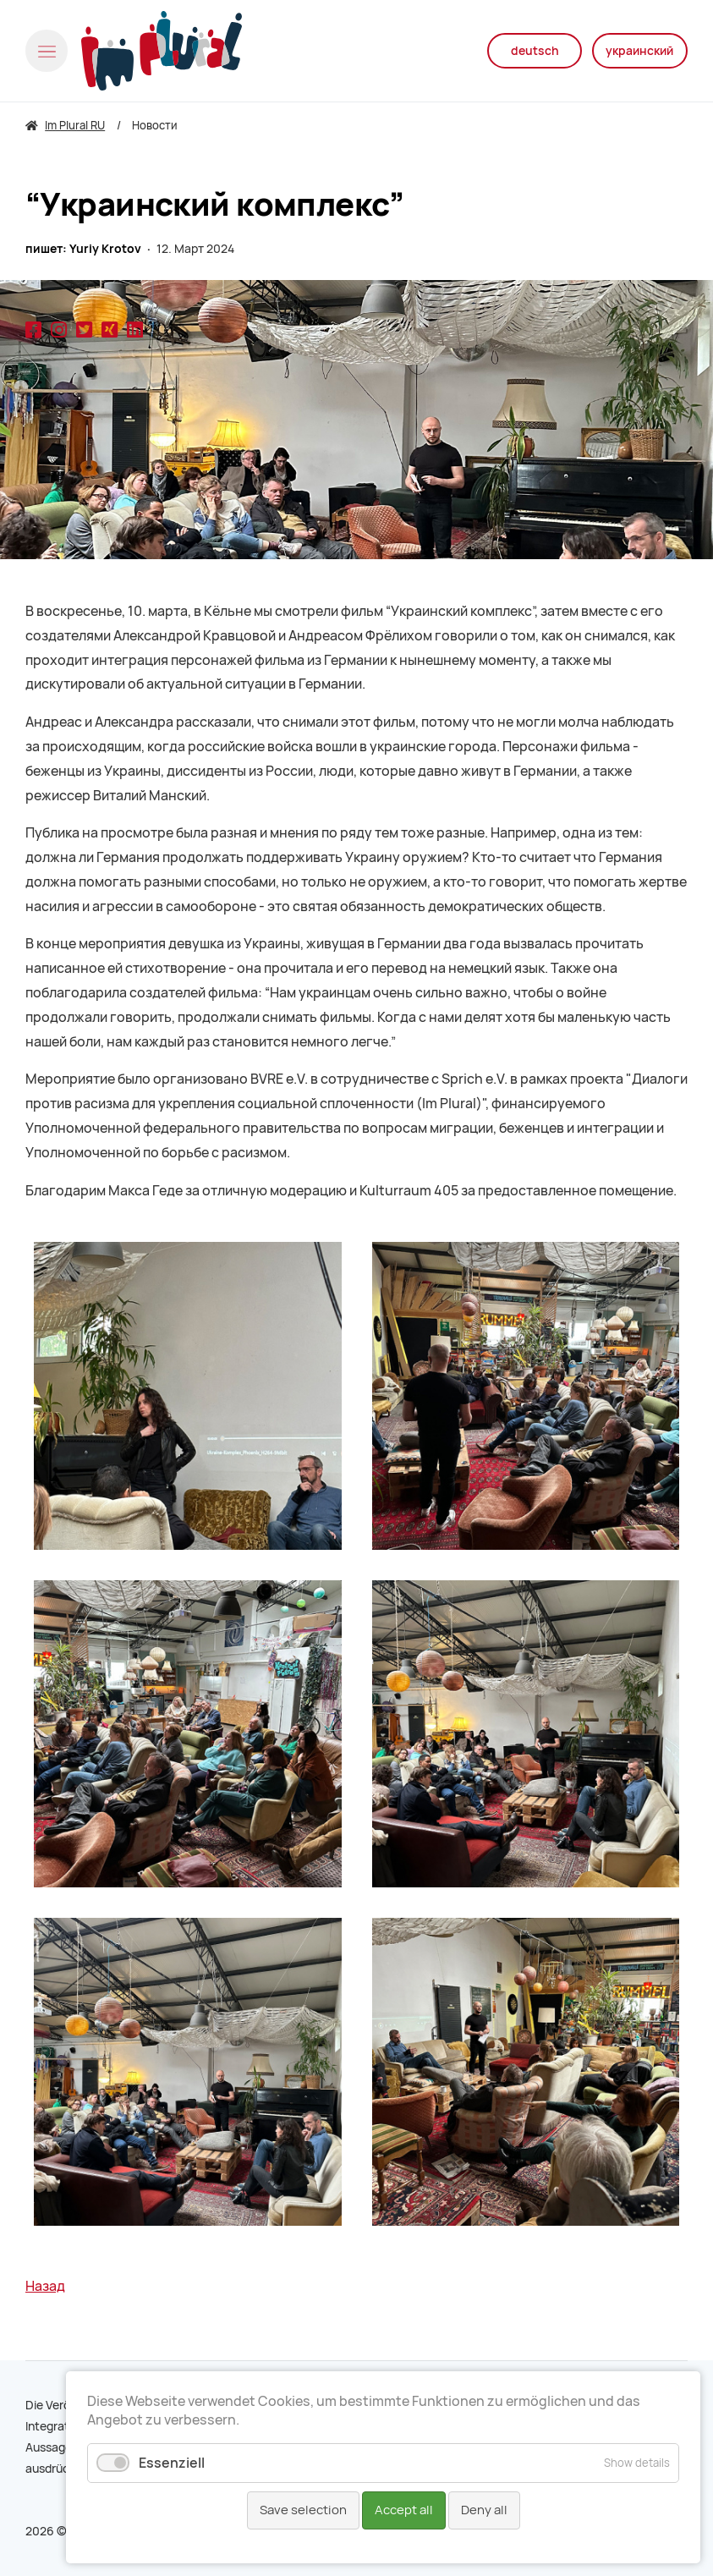 This screenshot has height=2576, width=713. Describe the element at coordinates (484, 2510) in the screenshot. I see `Deny all` at that location.